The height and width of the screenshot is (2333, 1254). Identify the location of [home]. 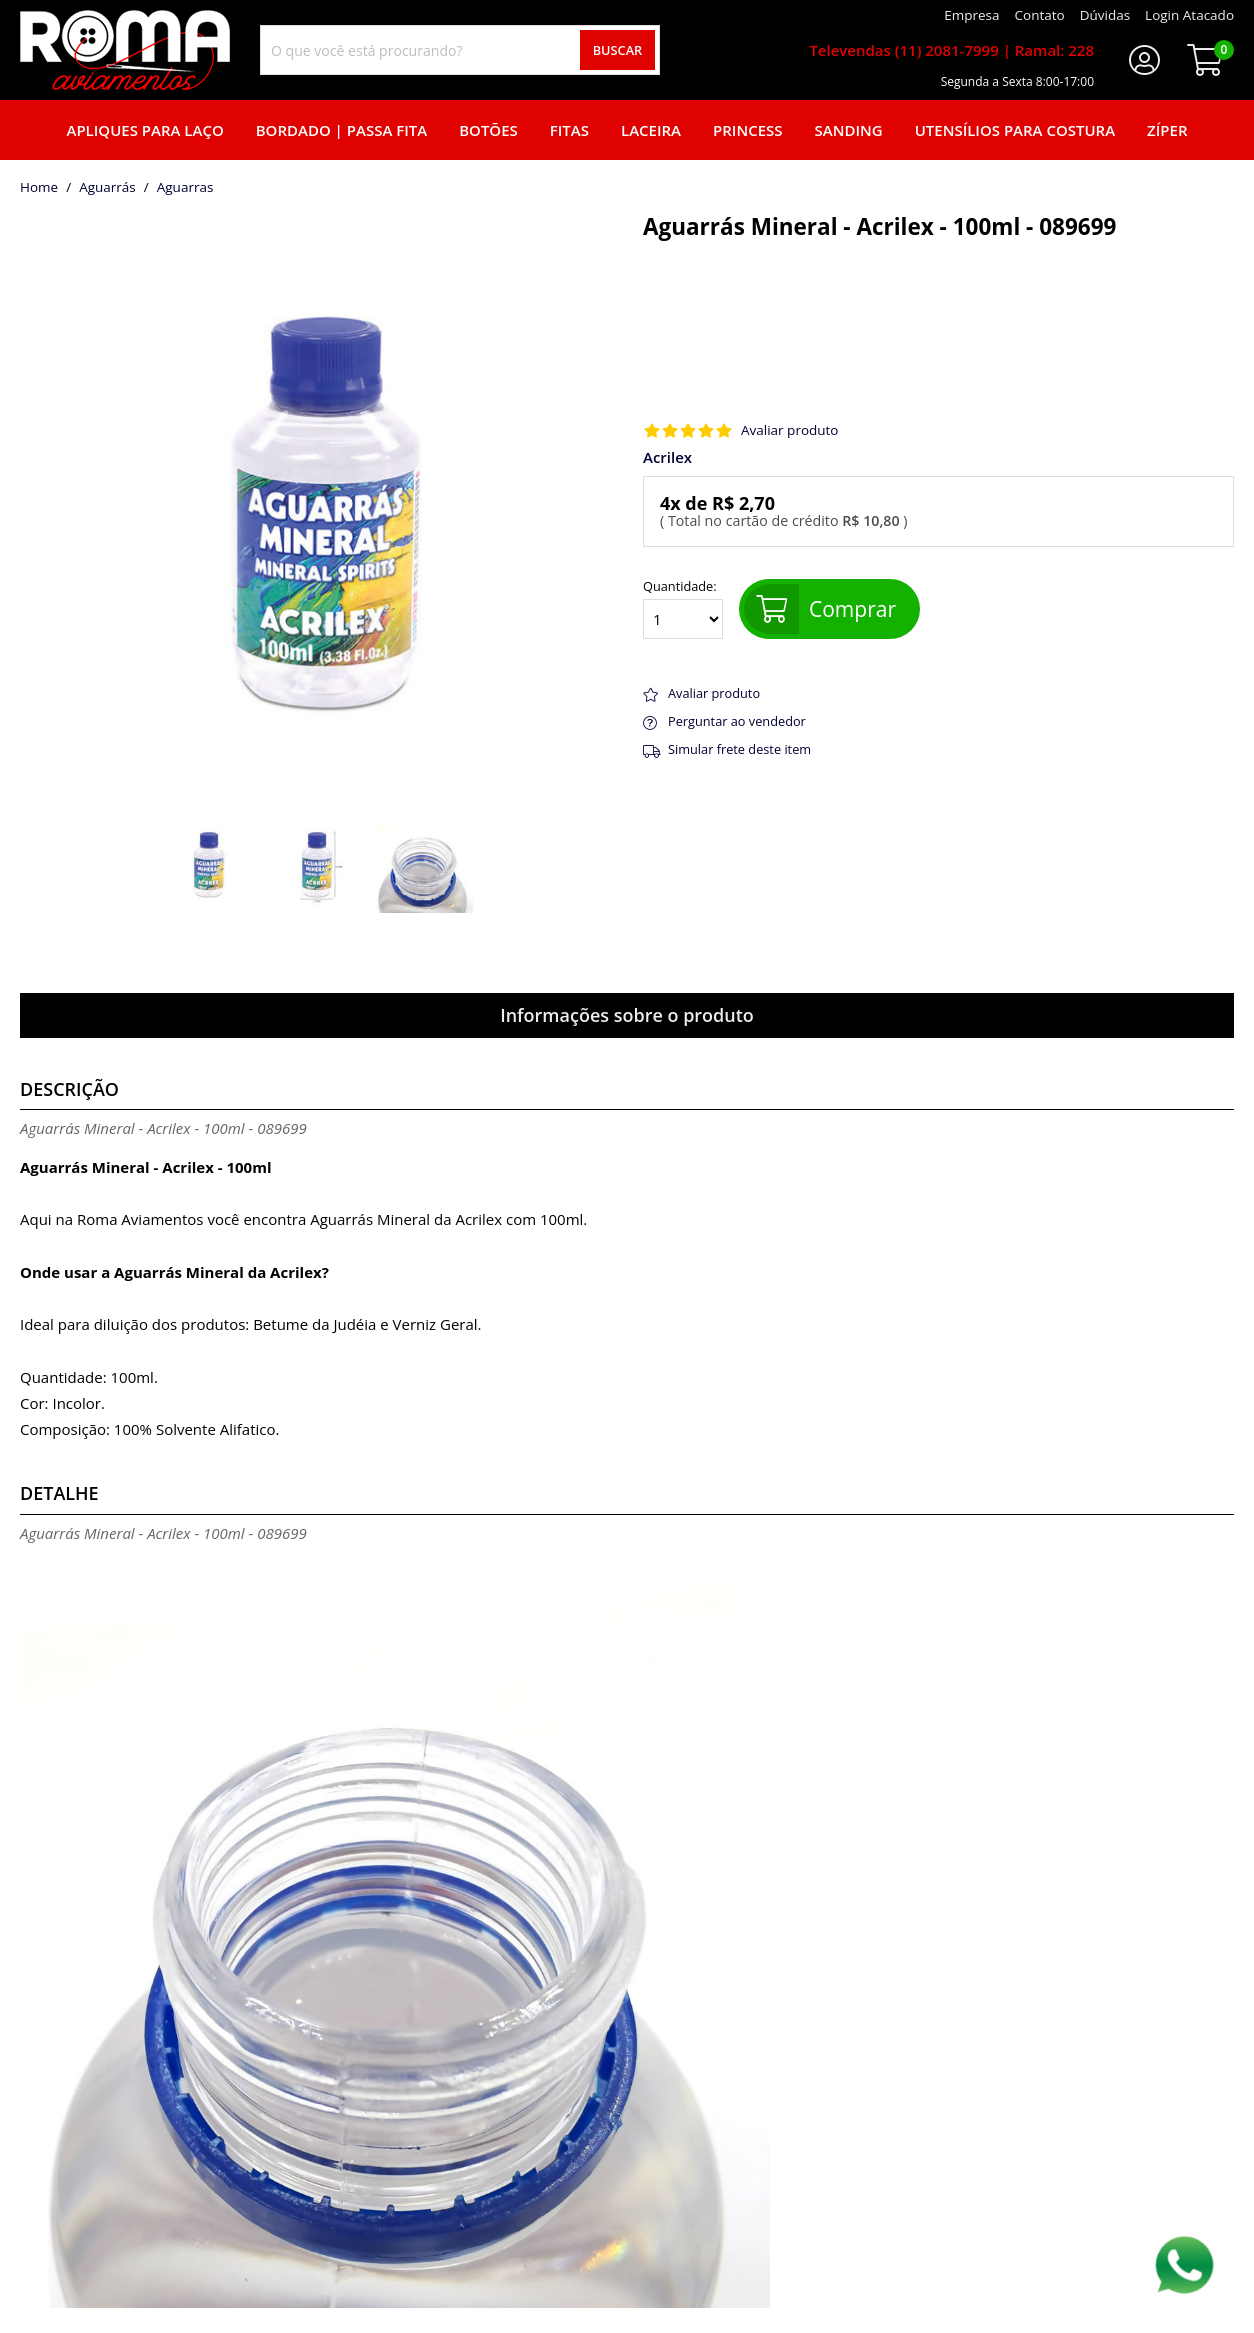
(125, 50).